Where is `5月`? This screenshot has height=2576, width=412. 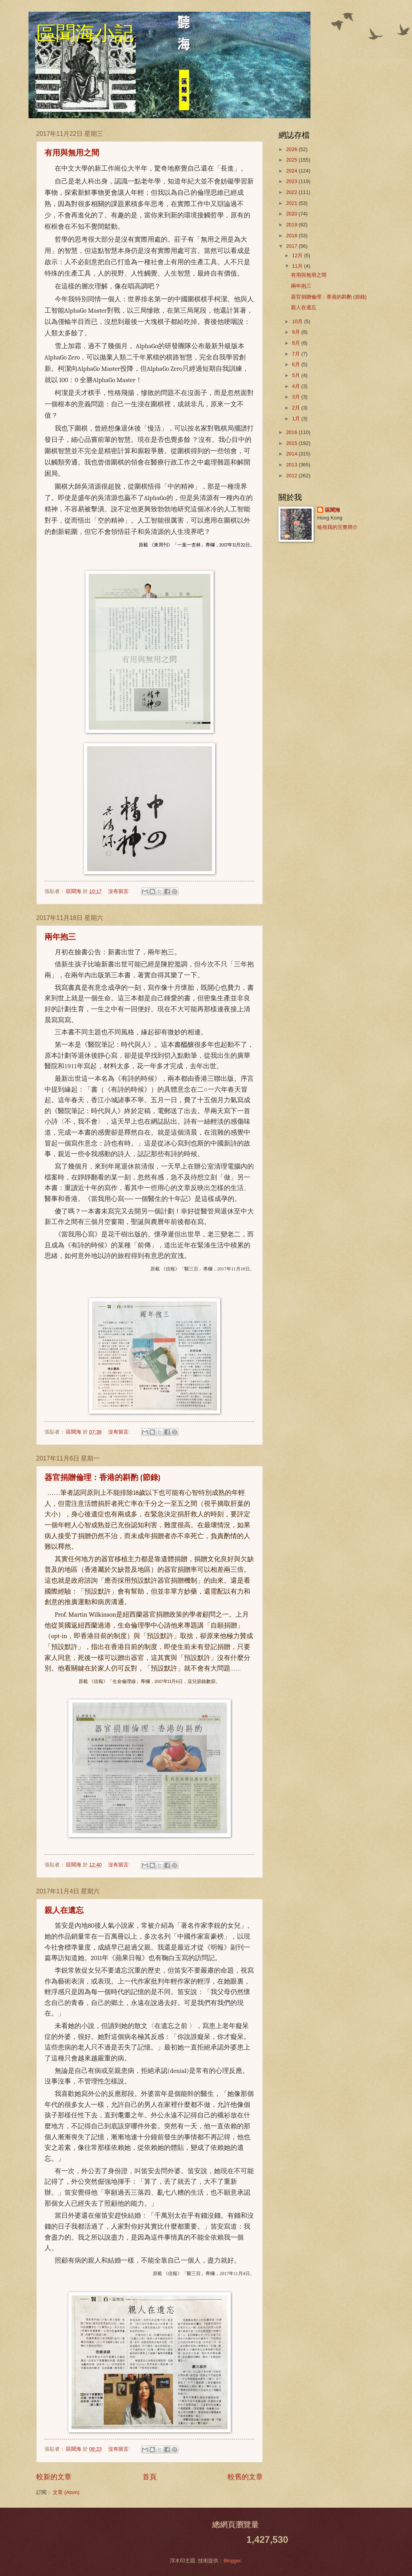
5月 is located at coordinates (296, 375).